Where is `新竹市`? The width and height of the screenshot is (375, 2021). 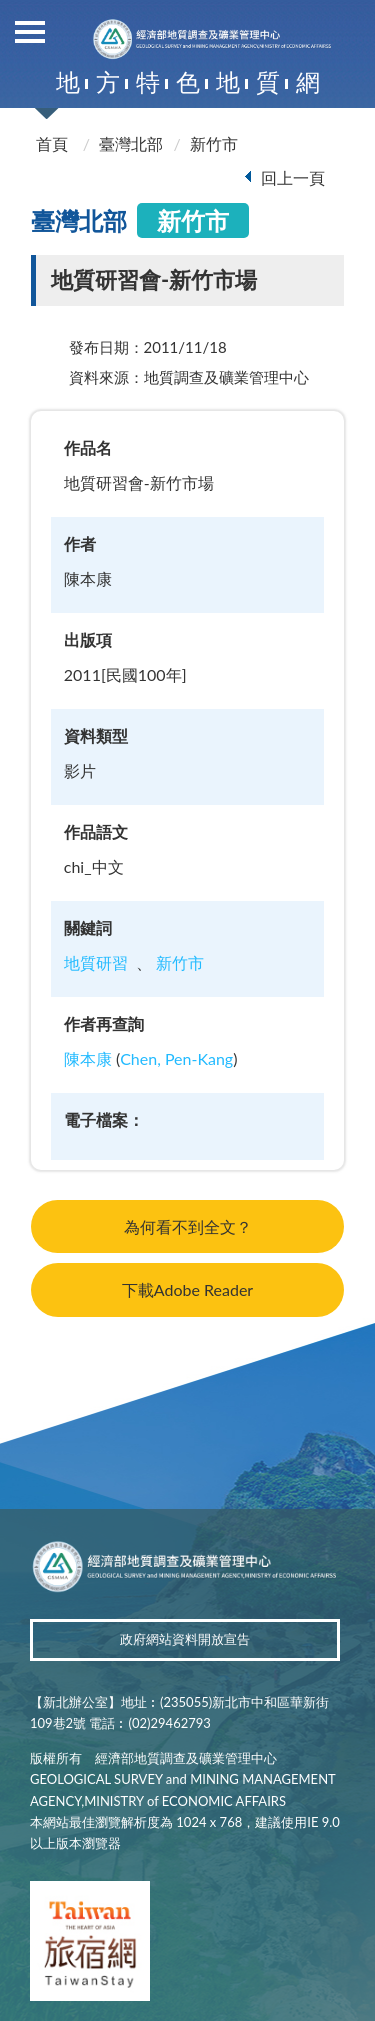
新竹市 is located at coordinates (214, 143).